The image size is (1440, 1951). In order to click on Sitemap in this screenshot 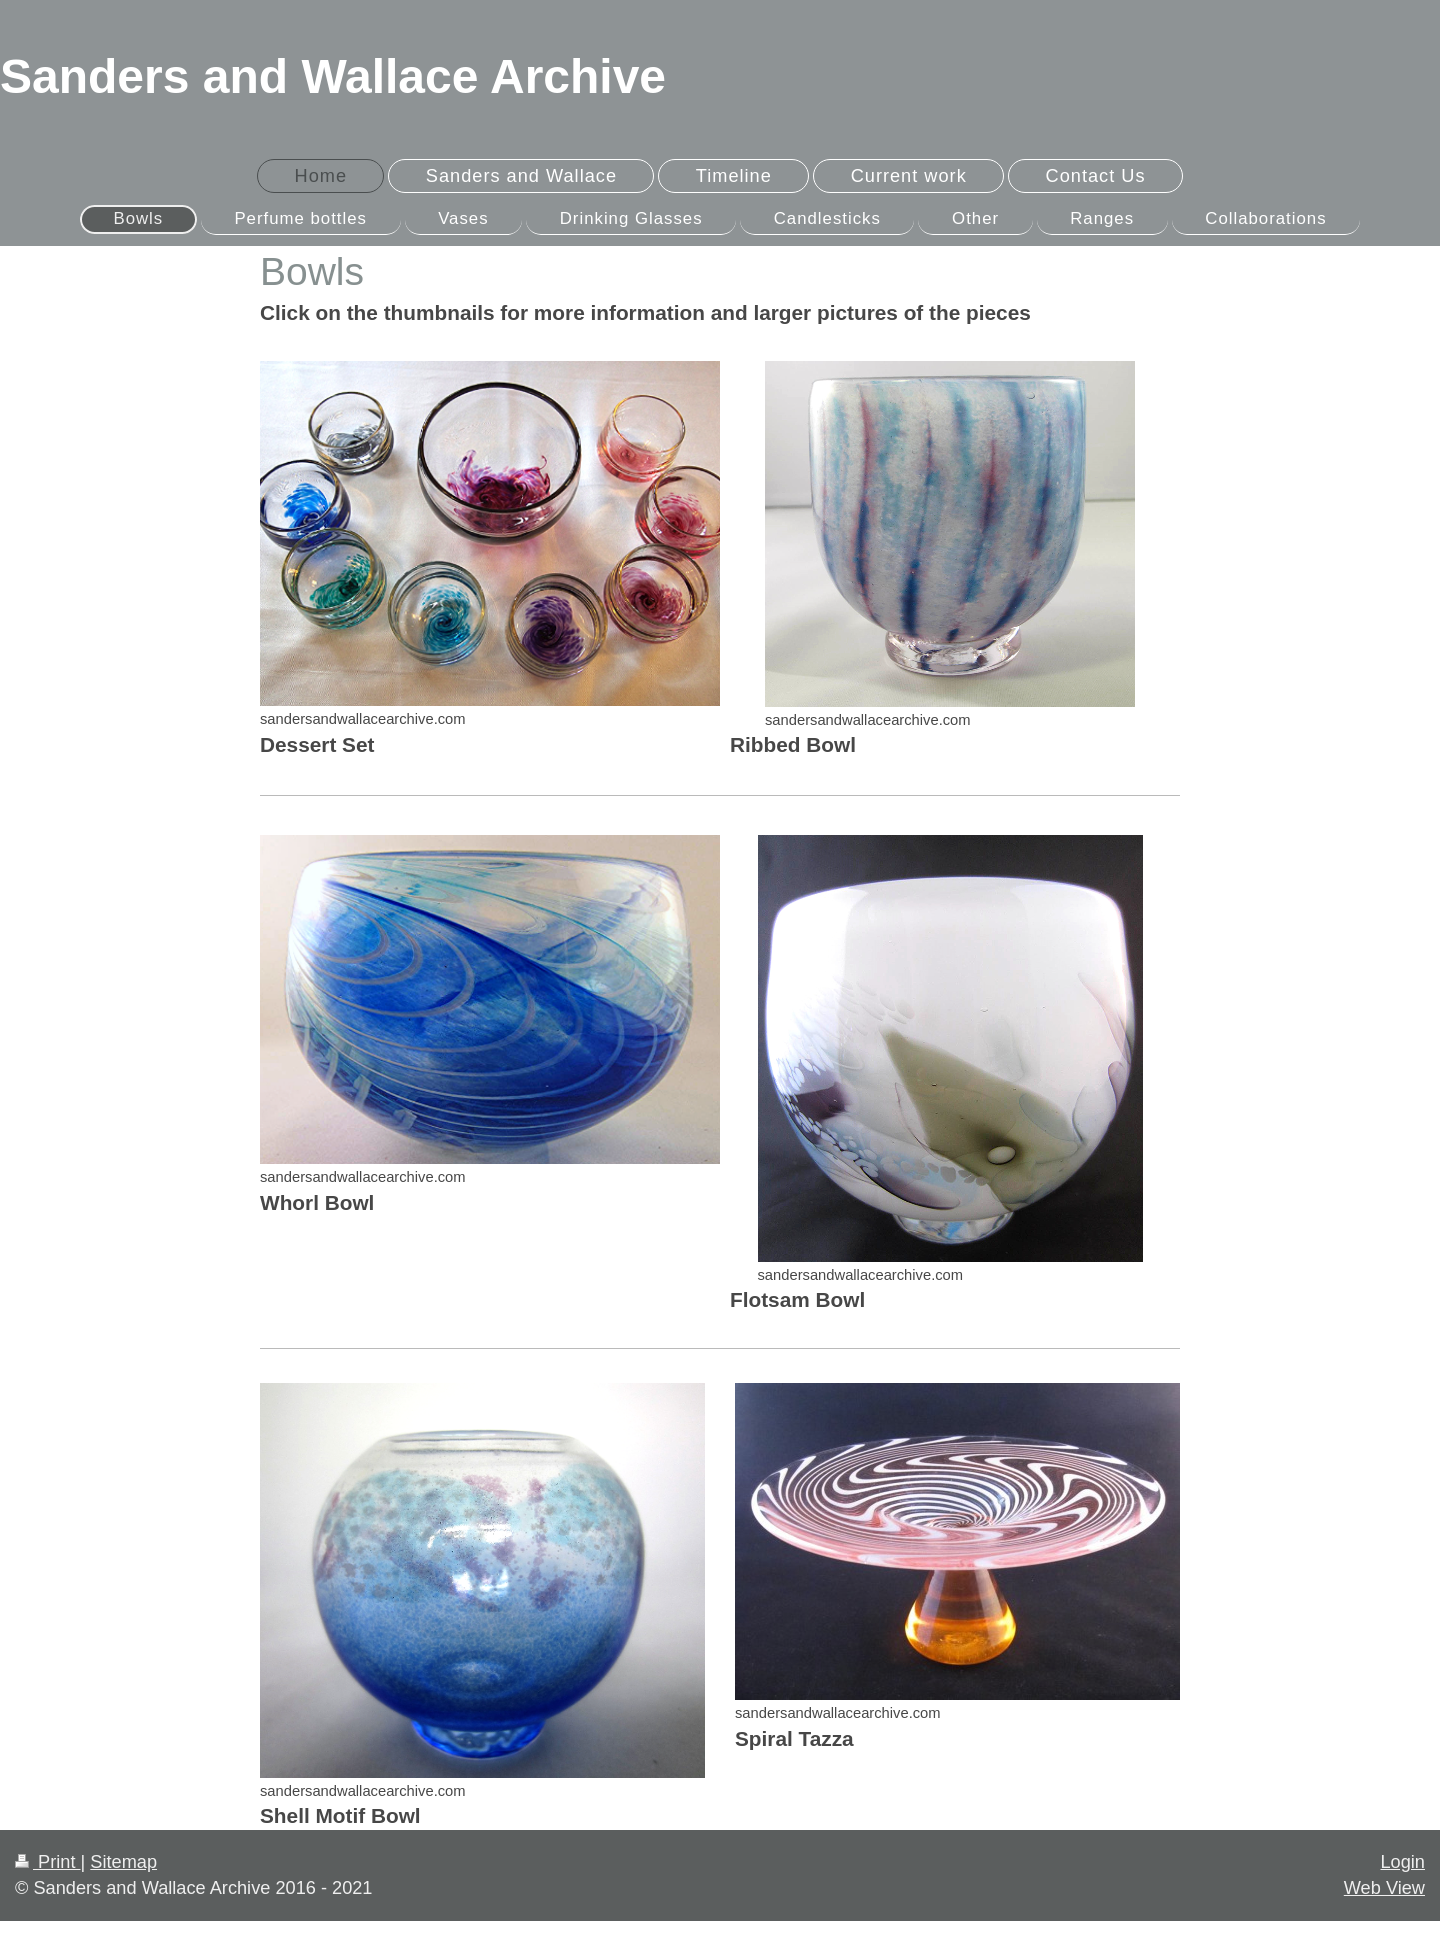, I will do `click(123, 1862)`.